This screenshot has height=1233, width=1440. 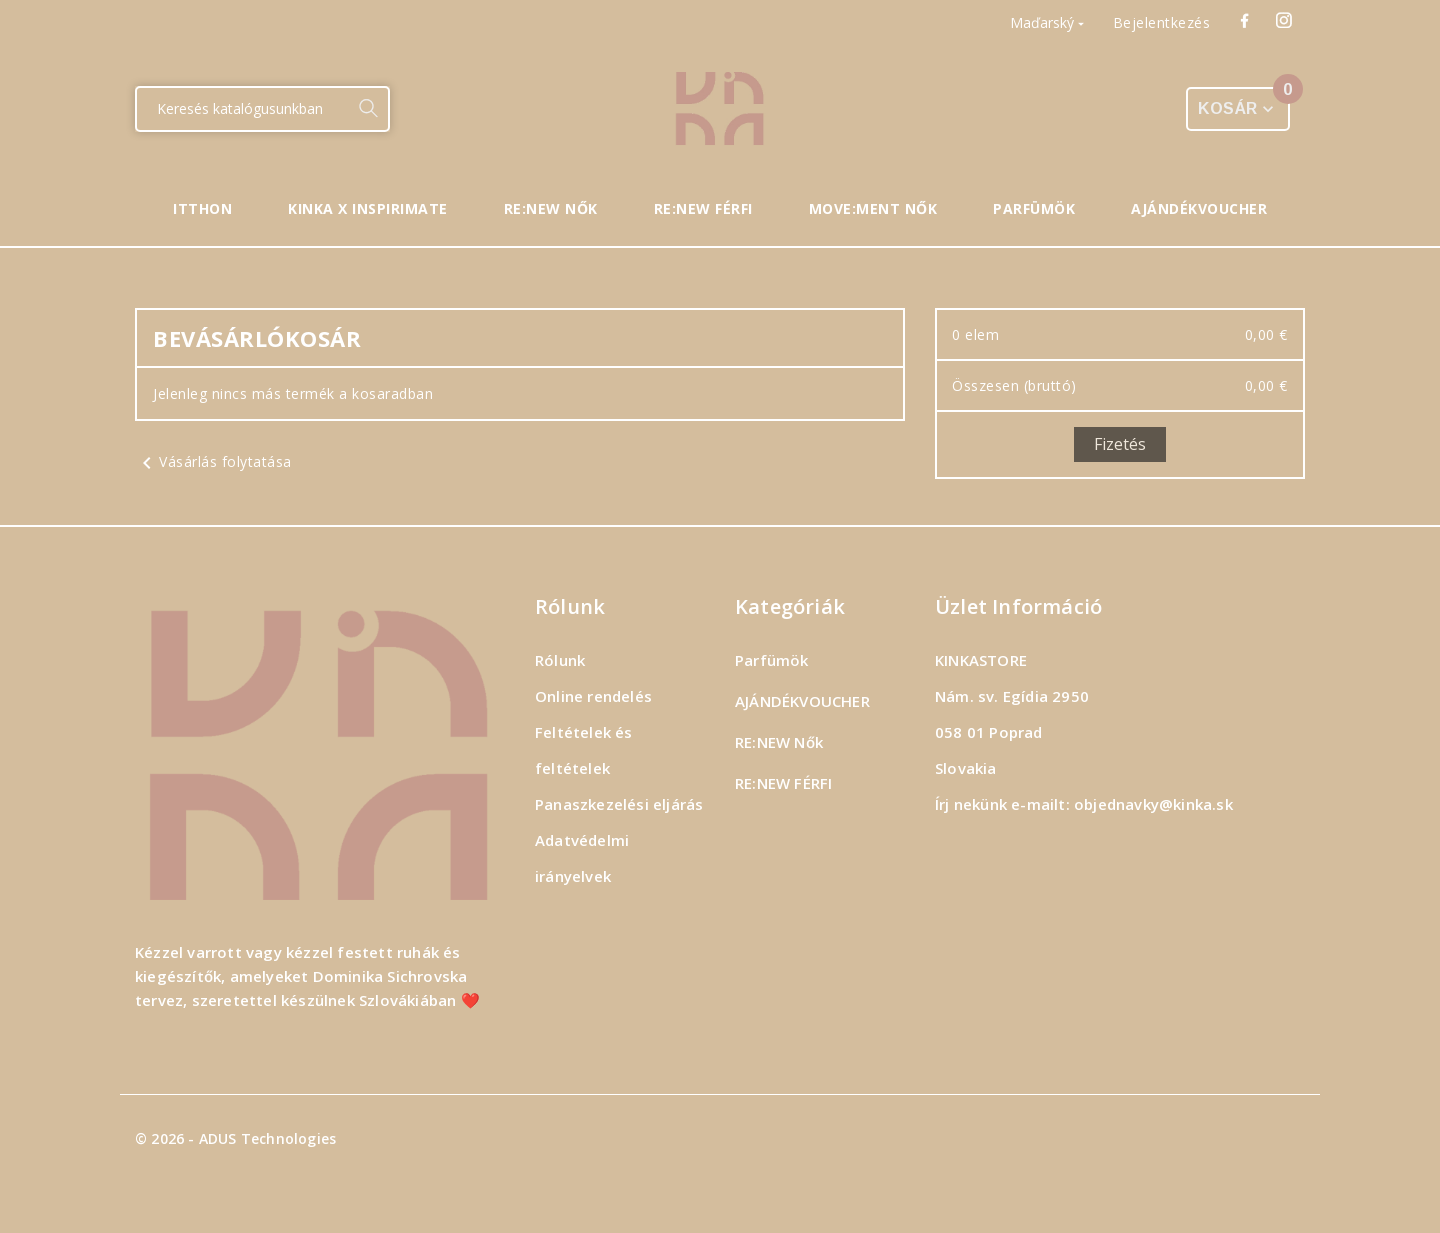 What do you see at coordinates (779, 742) in the screenshot?
I see `RE:NEW Nők` at bounding box center [779, 742].